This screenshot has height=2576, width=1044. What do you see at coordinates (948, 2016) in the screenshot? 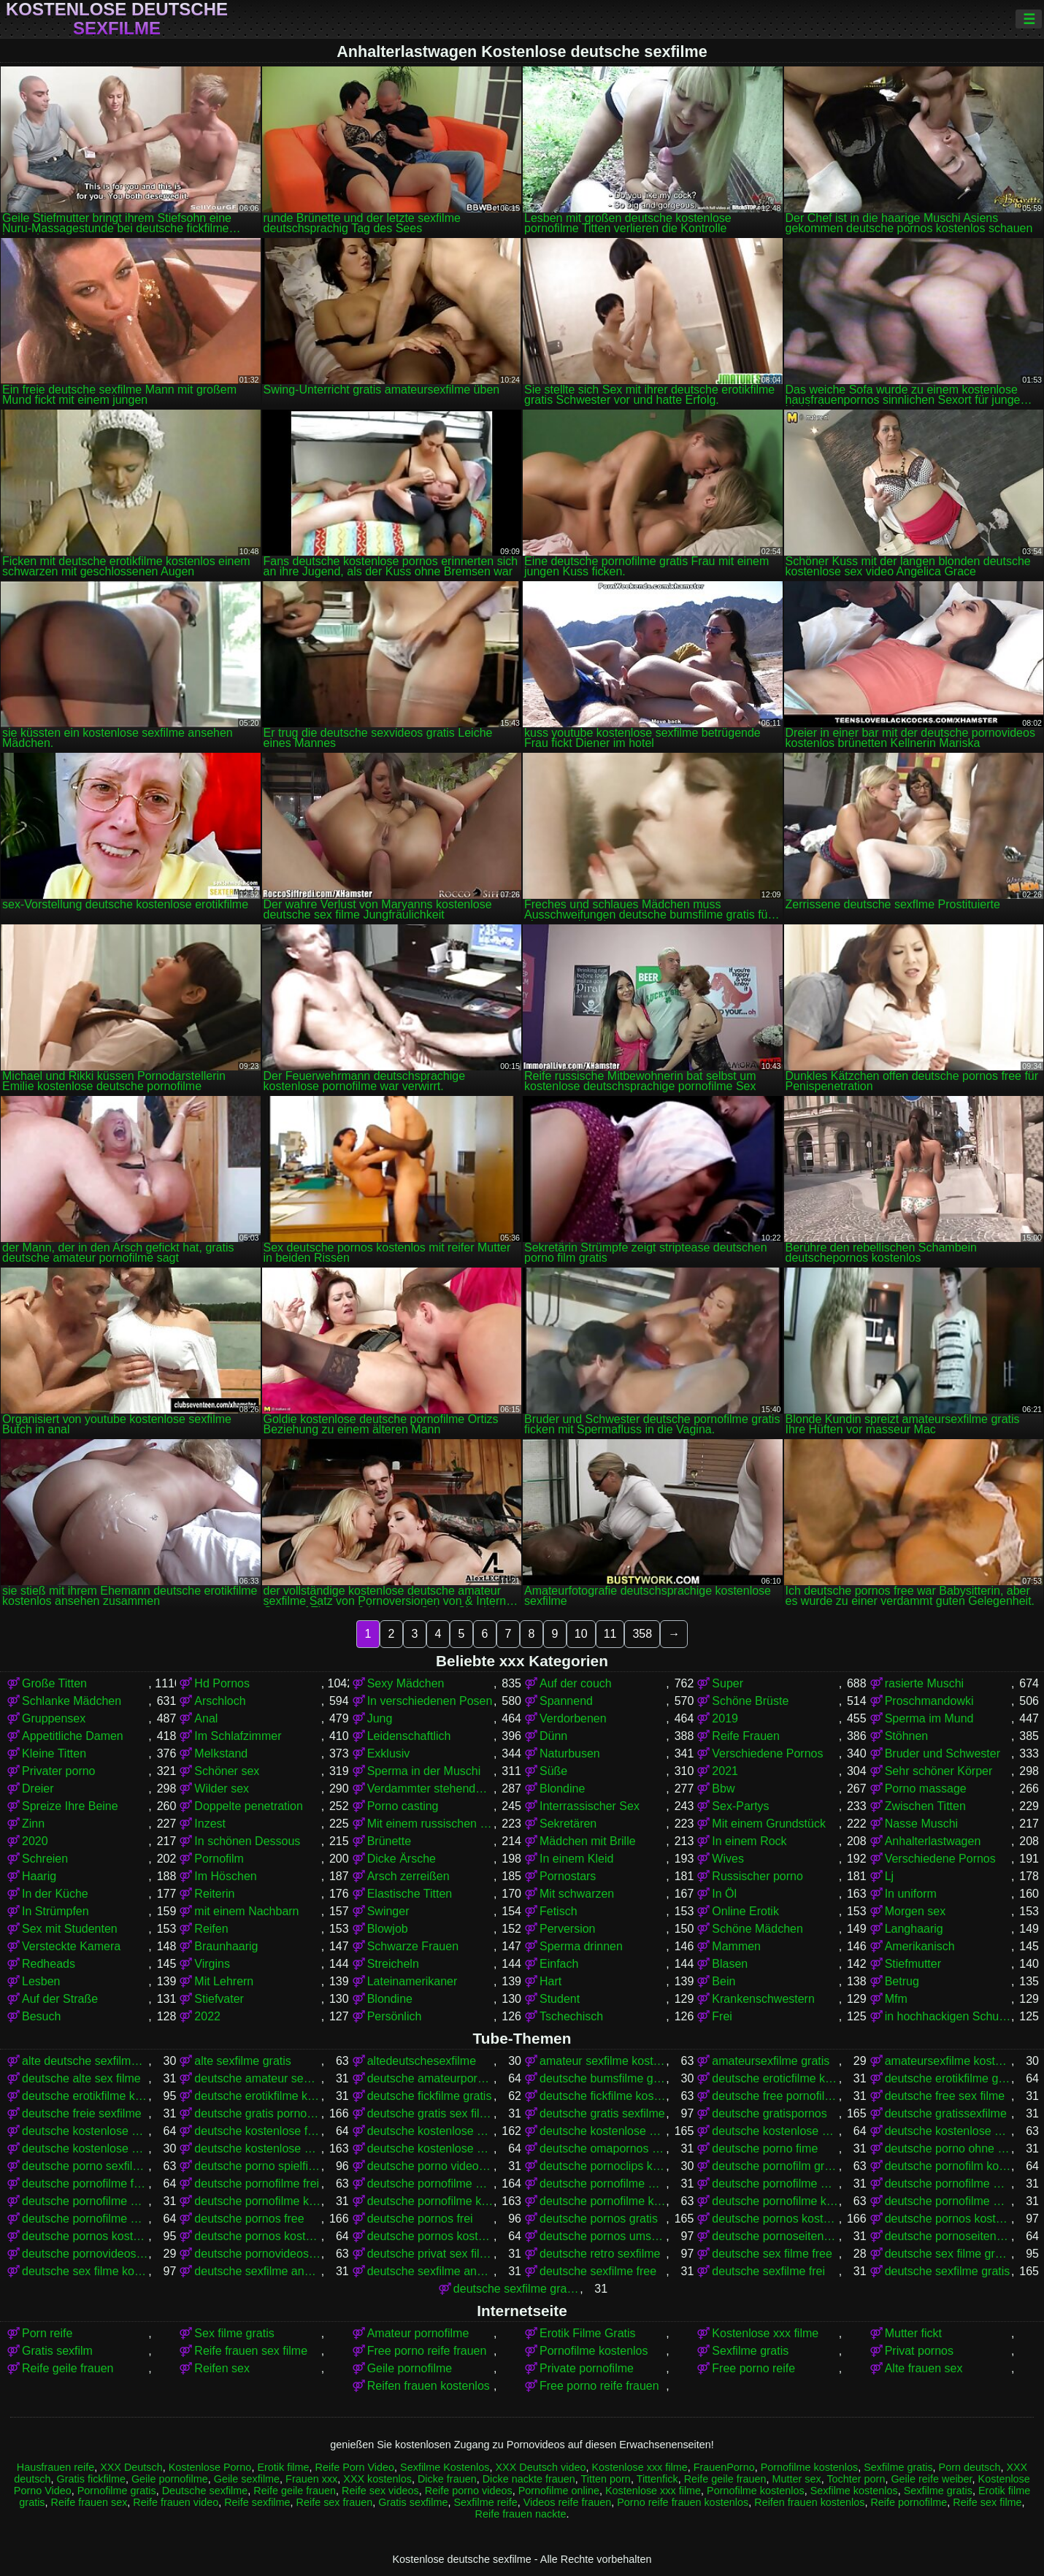
I see `in hochhackigen Schuhen` at bounding box center [948, 2016].